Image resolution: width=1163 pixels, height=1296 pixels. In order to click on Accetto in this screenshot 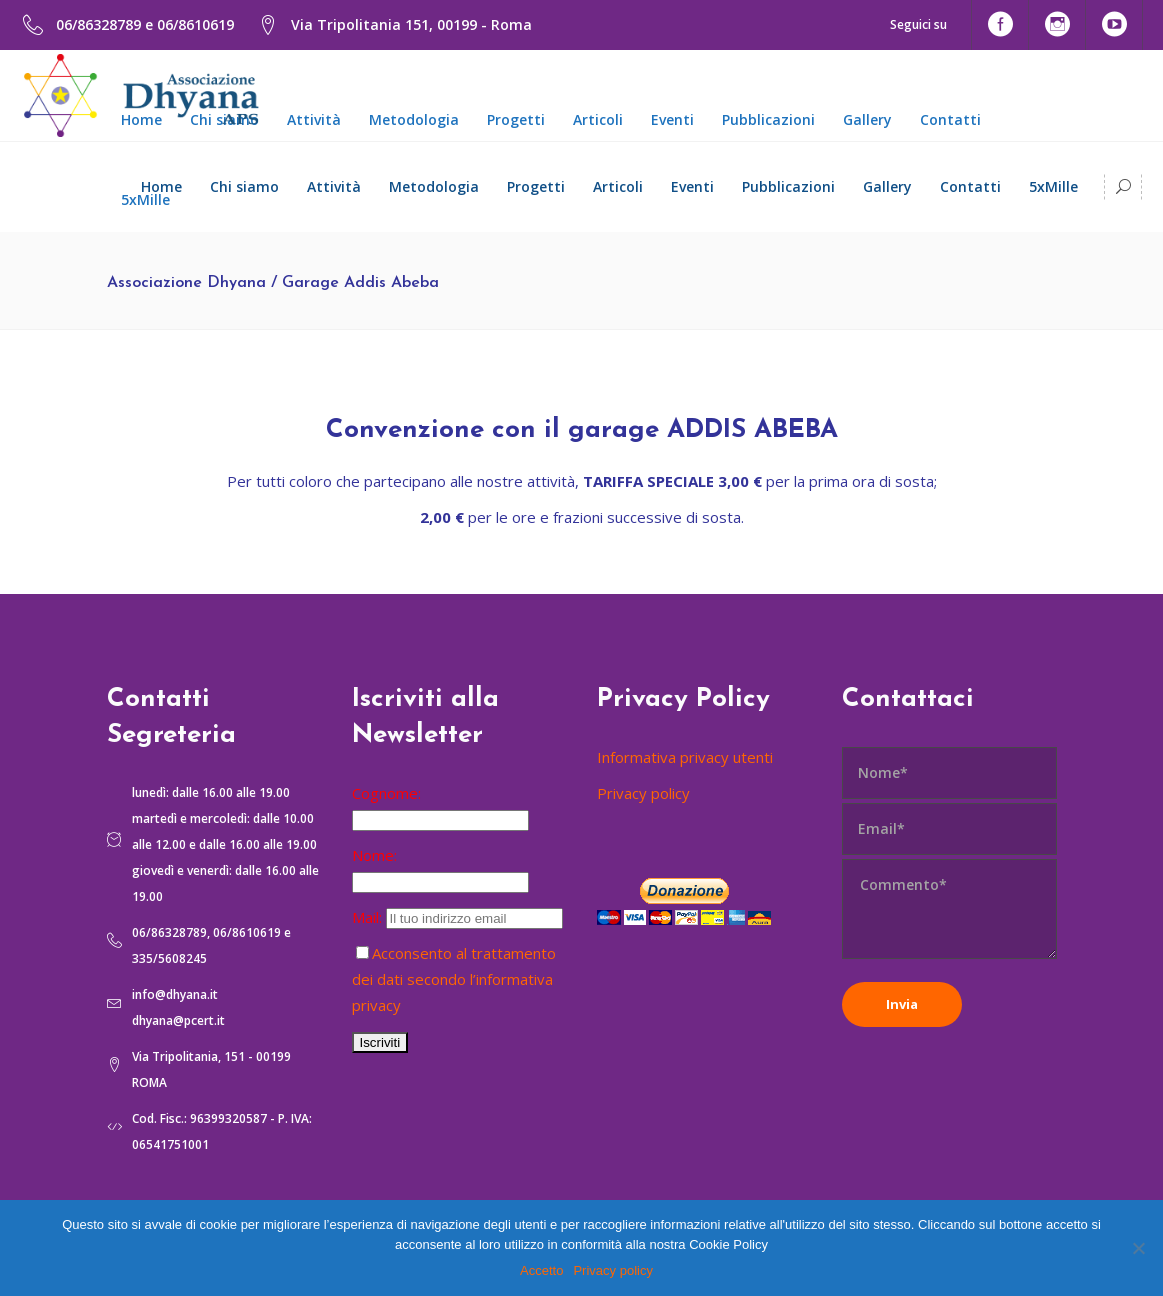, I will do `click(541, 1270)`.